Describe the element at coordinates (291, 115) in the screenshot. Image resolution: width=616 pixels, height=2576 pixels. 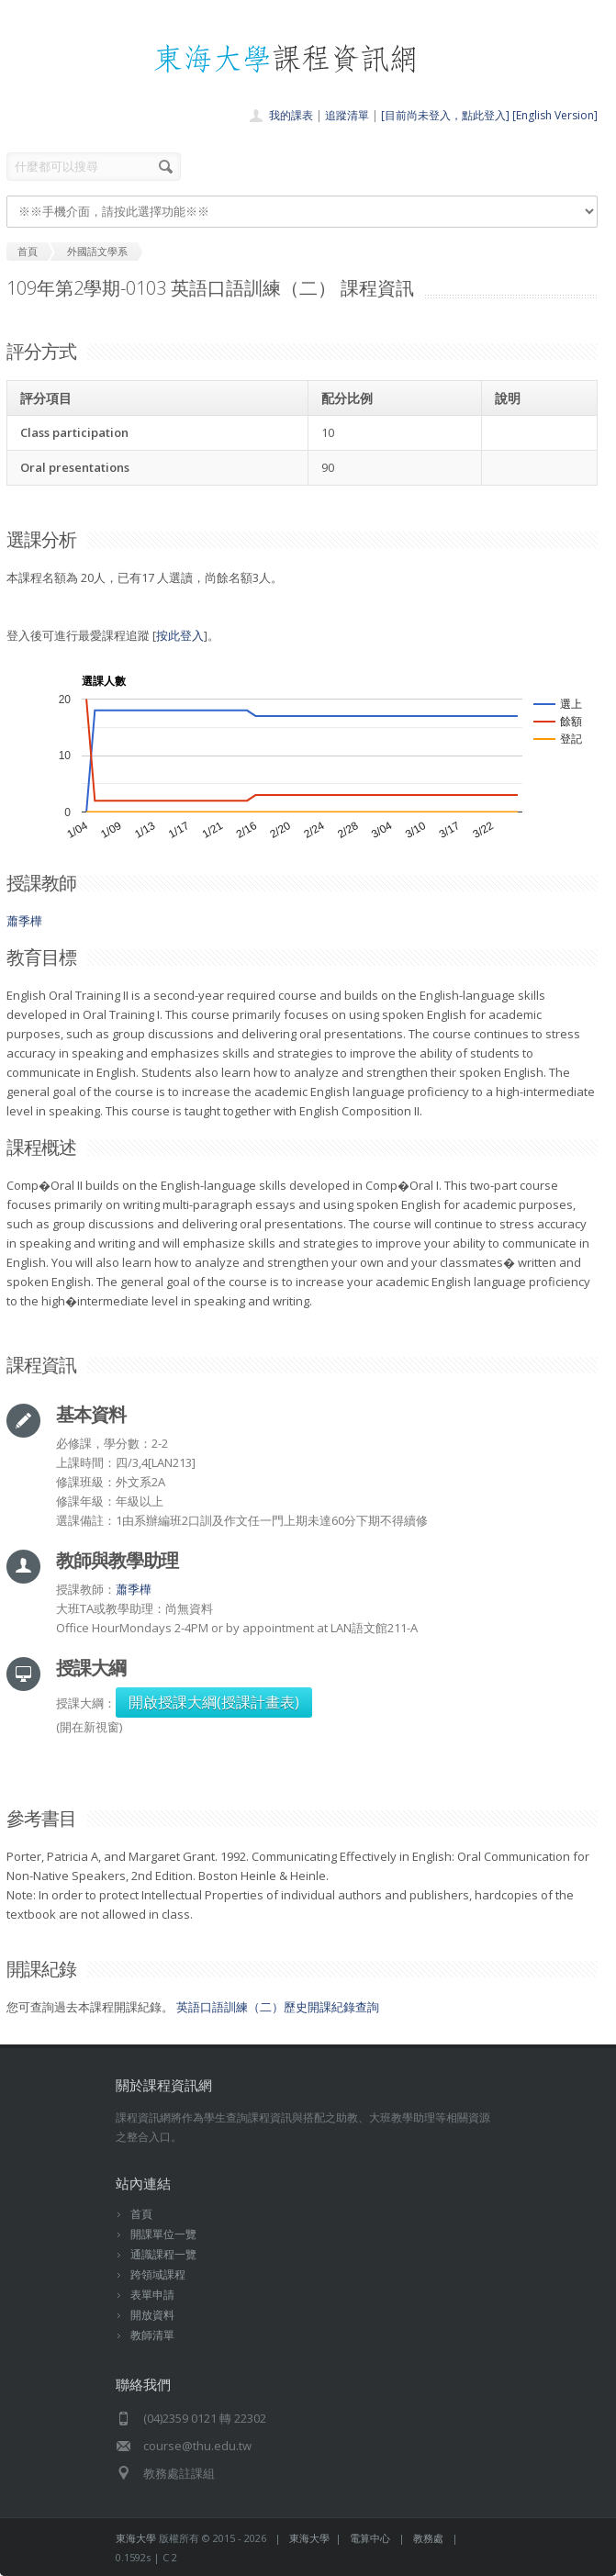
I see `我的課表` at that location.